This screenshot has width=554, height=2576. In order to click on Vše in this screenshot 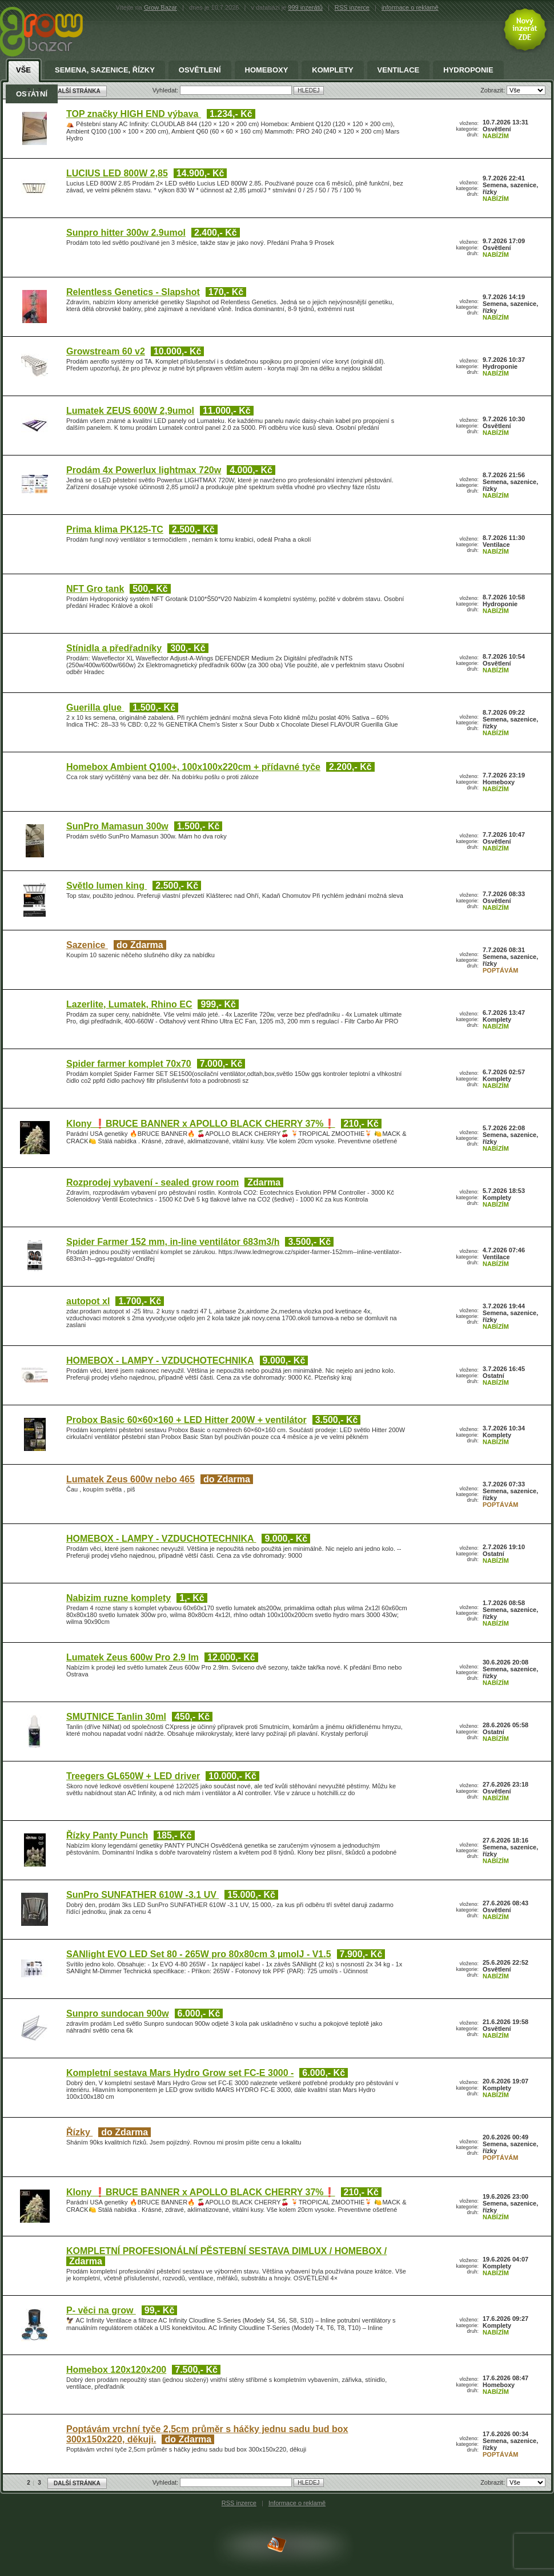, I will do `click(23, 70)`.